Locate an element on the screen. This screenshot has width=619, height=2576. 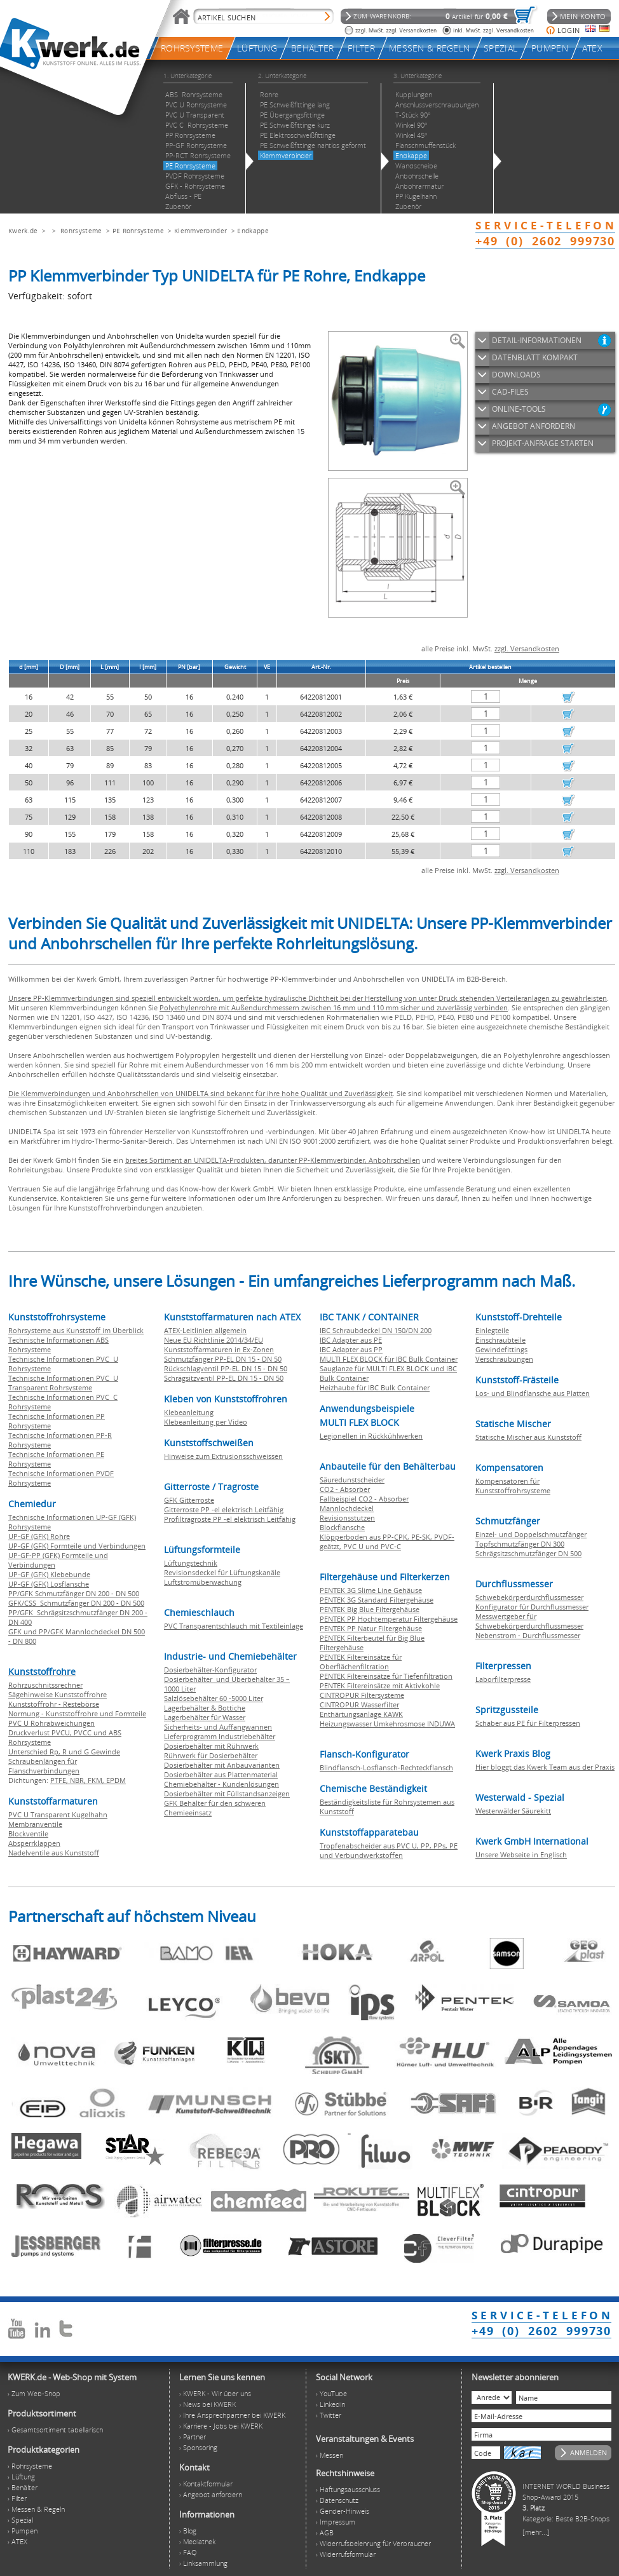
Nadelventile aus Kunststoff is located at coordinates (53, 1852).